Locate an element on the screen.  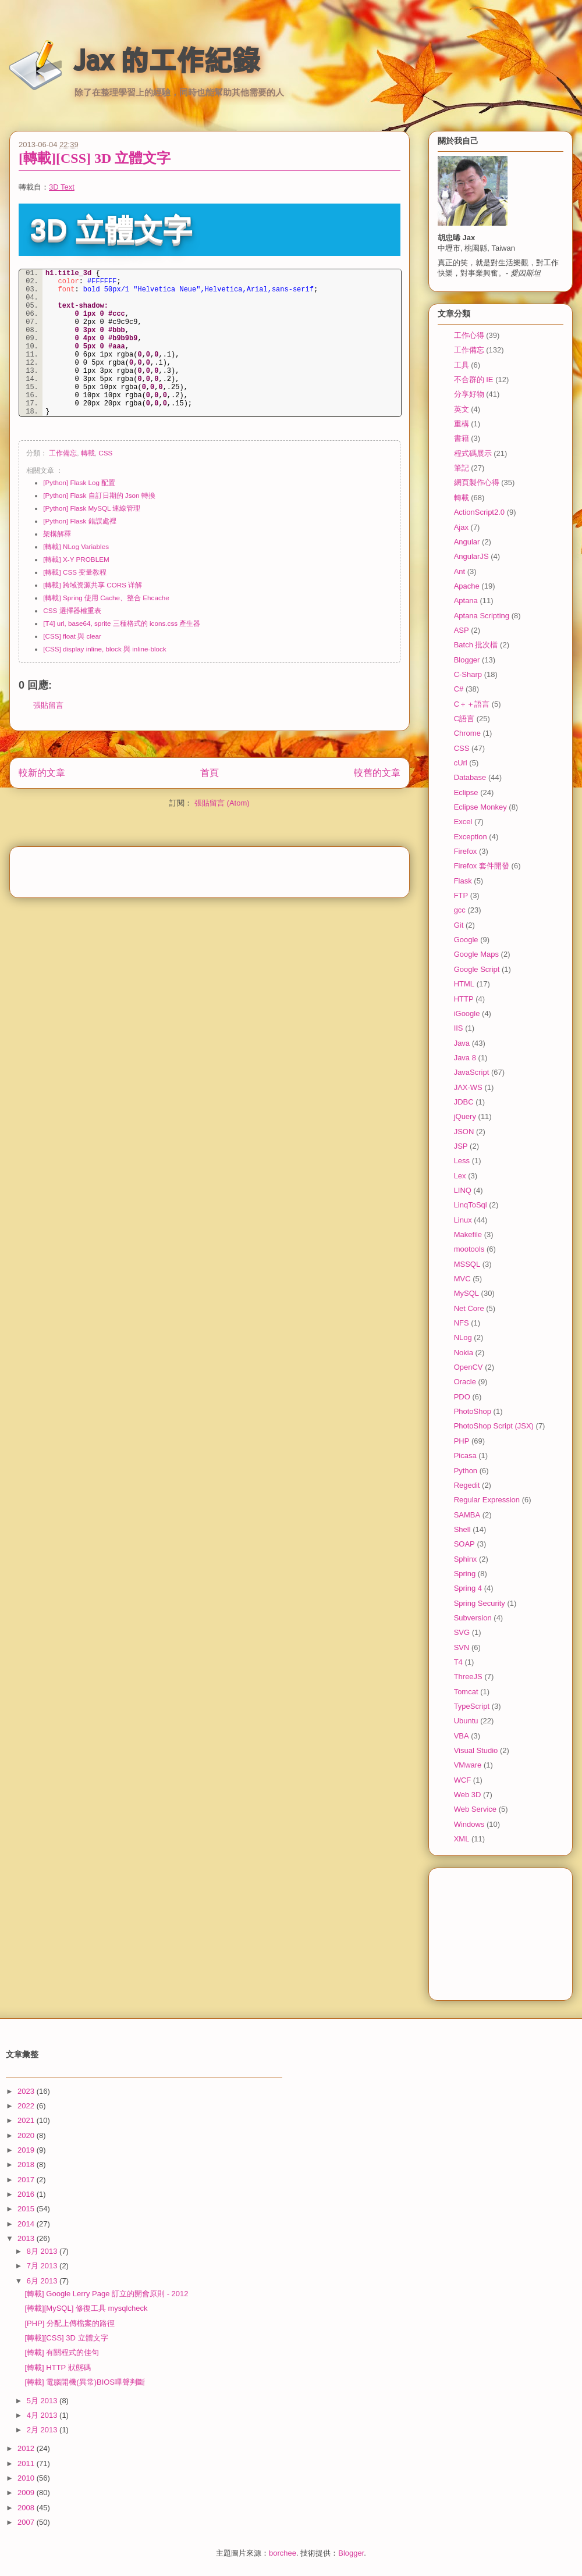
Chrome is located at coordinates (467, 733).